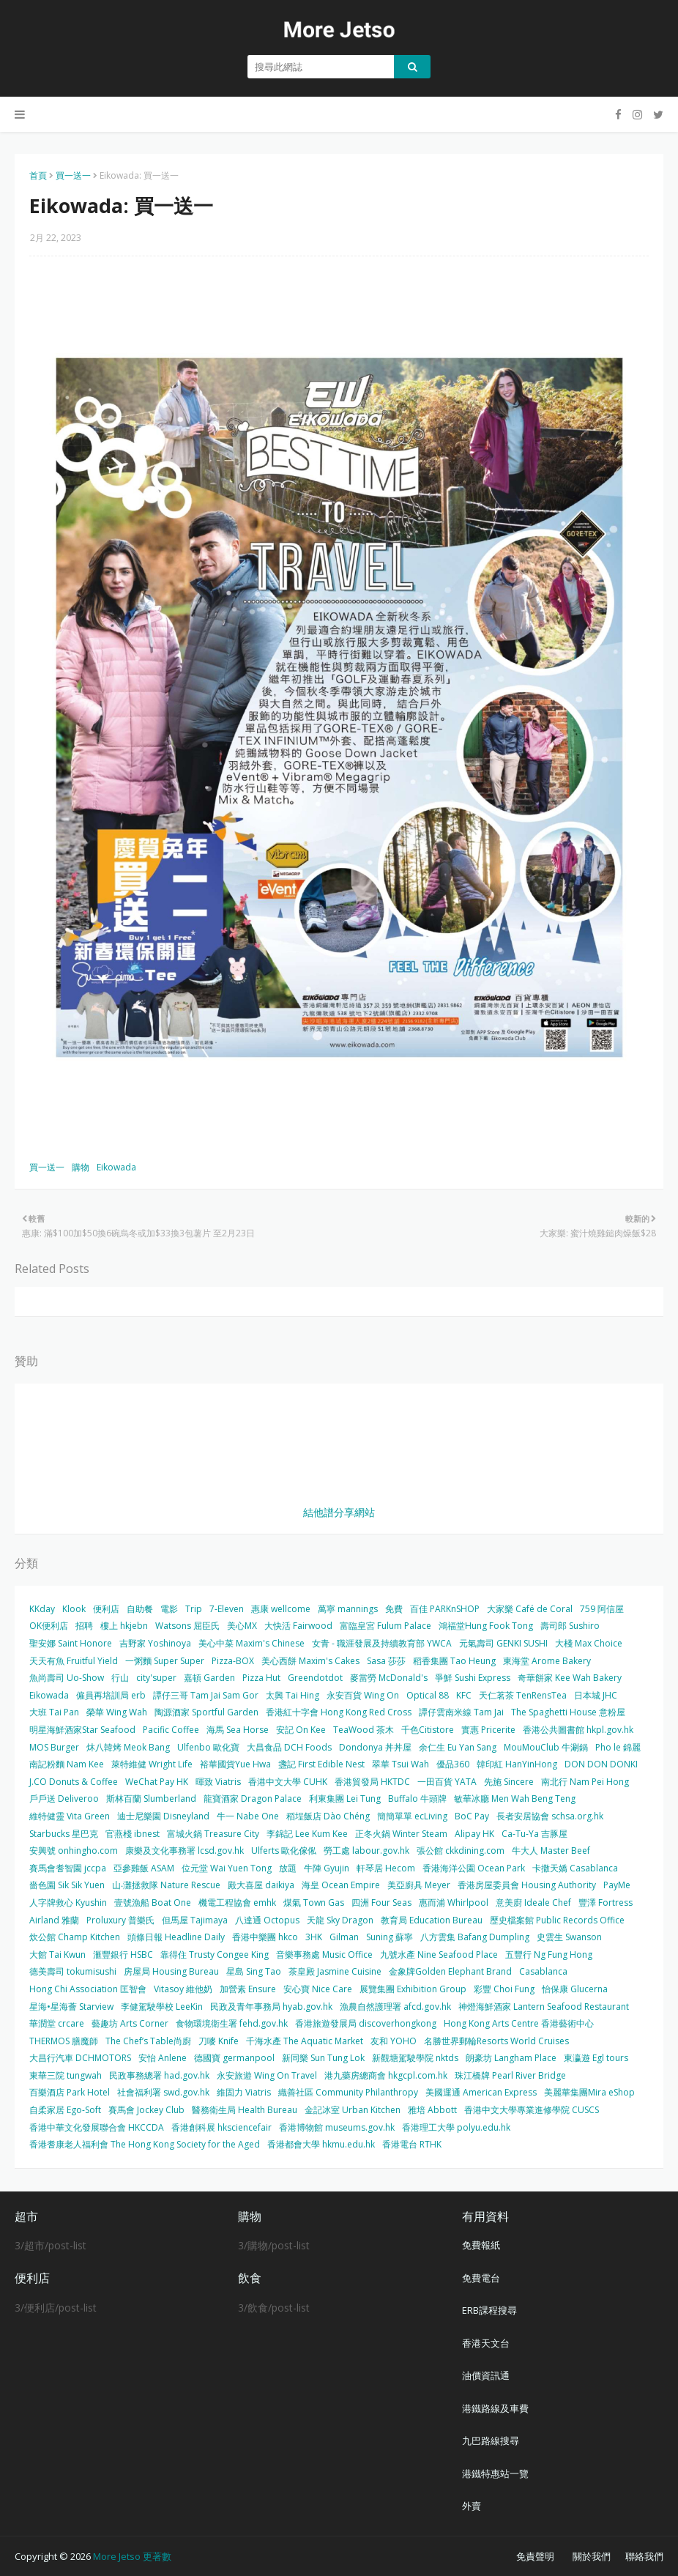 The height and width of the screenshot is (2576, 678). I want to click on 山‧灘拯救隊 Nature Rescue, so click(166, 1885).